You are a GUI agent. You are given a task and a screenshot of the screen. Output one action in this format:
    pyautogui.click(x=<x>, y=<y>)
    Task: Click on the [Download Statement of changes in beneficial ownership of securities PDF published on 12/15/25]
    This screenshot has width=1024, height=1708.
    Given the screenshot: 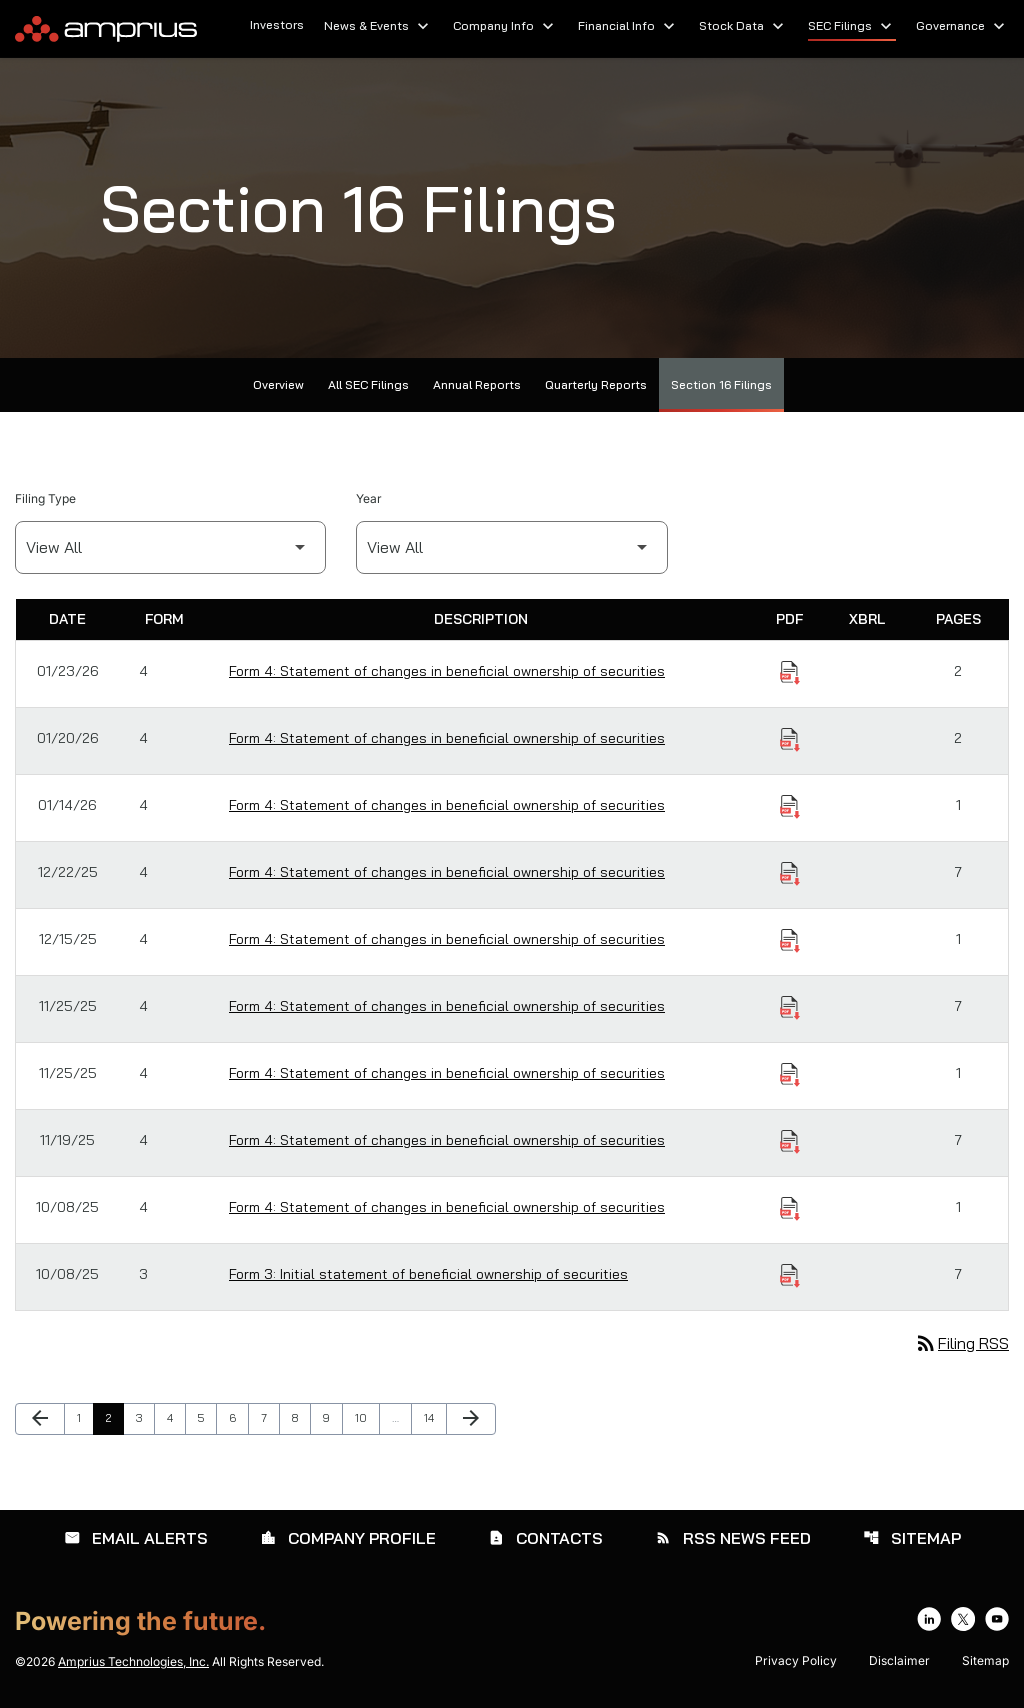 What is the action you would take?
    pyautogui.click(x=790, y=941)
    